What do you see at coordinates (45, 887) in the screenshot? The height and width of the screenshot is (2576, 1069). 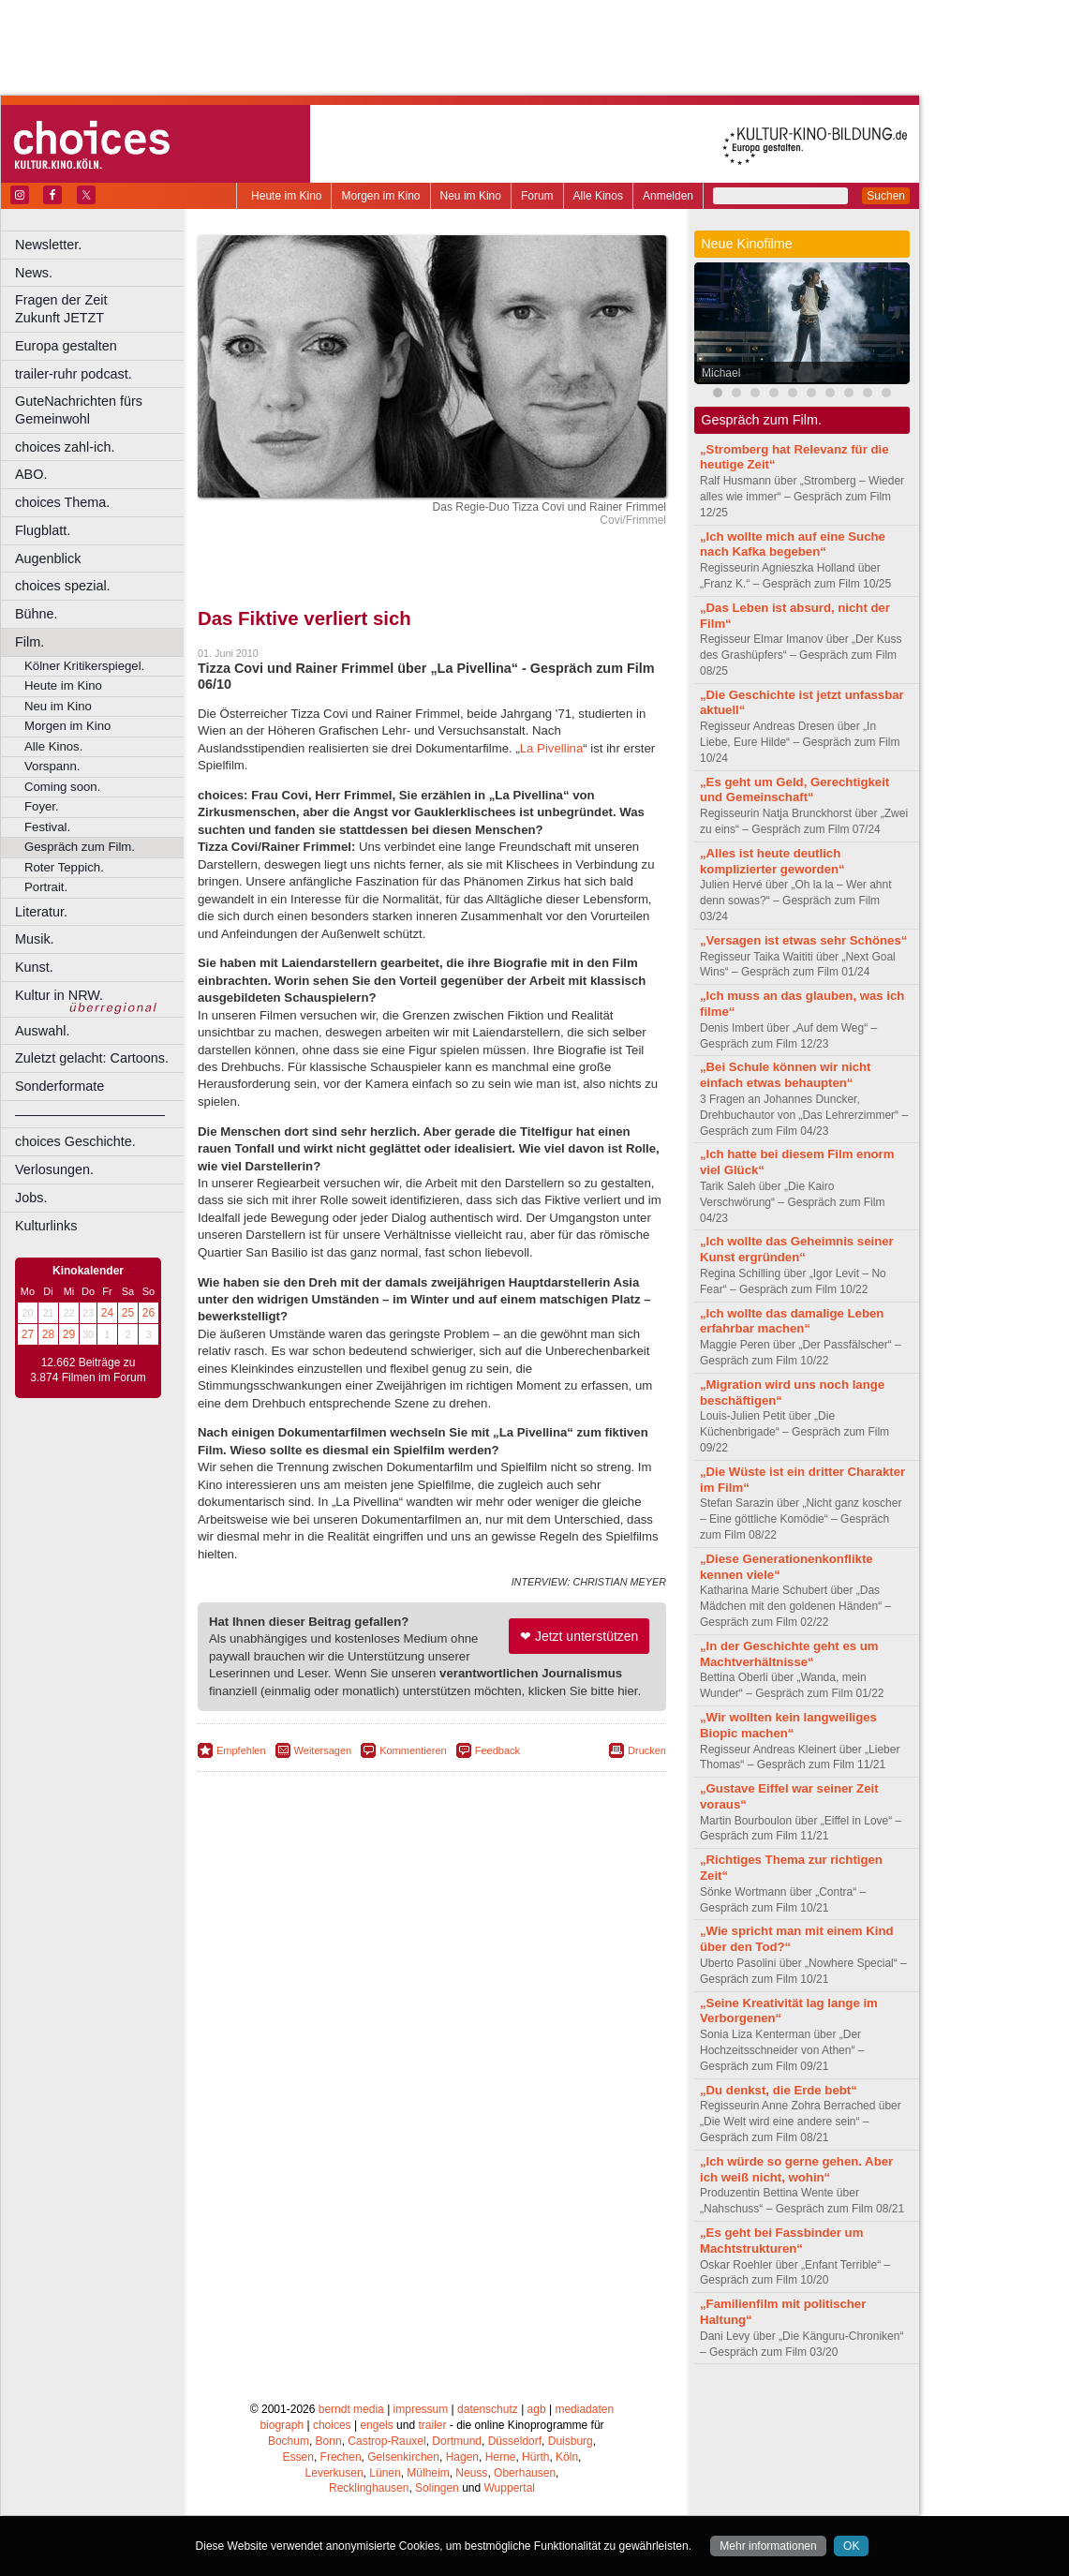 I see `Portrait.` at bounding box center [45, 887].